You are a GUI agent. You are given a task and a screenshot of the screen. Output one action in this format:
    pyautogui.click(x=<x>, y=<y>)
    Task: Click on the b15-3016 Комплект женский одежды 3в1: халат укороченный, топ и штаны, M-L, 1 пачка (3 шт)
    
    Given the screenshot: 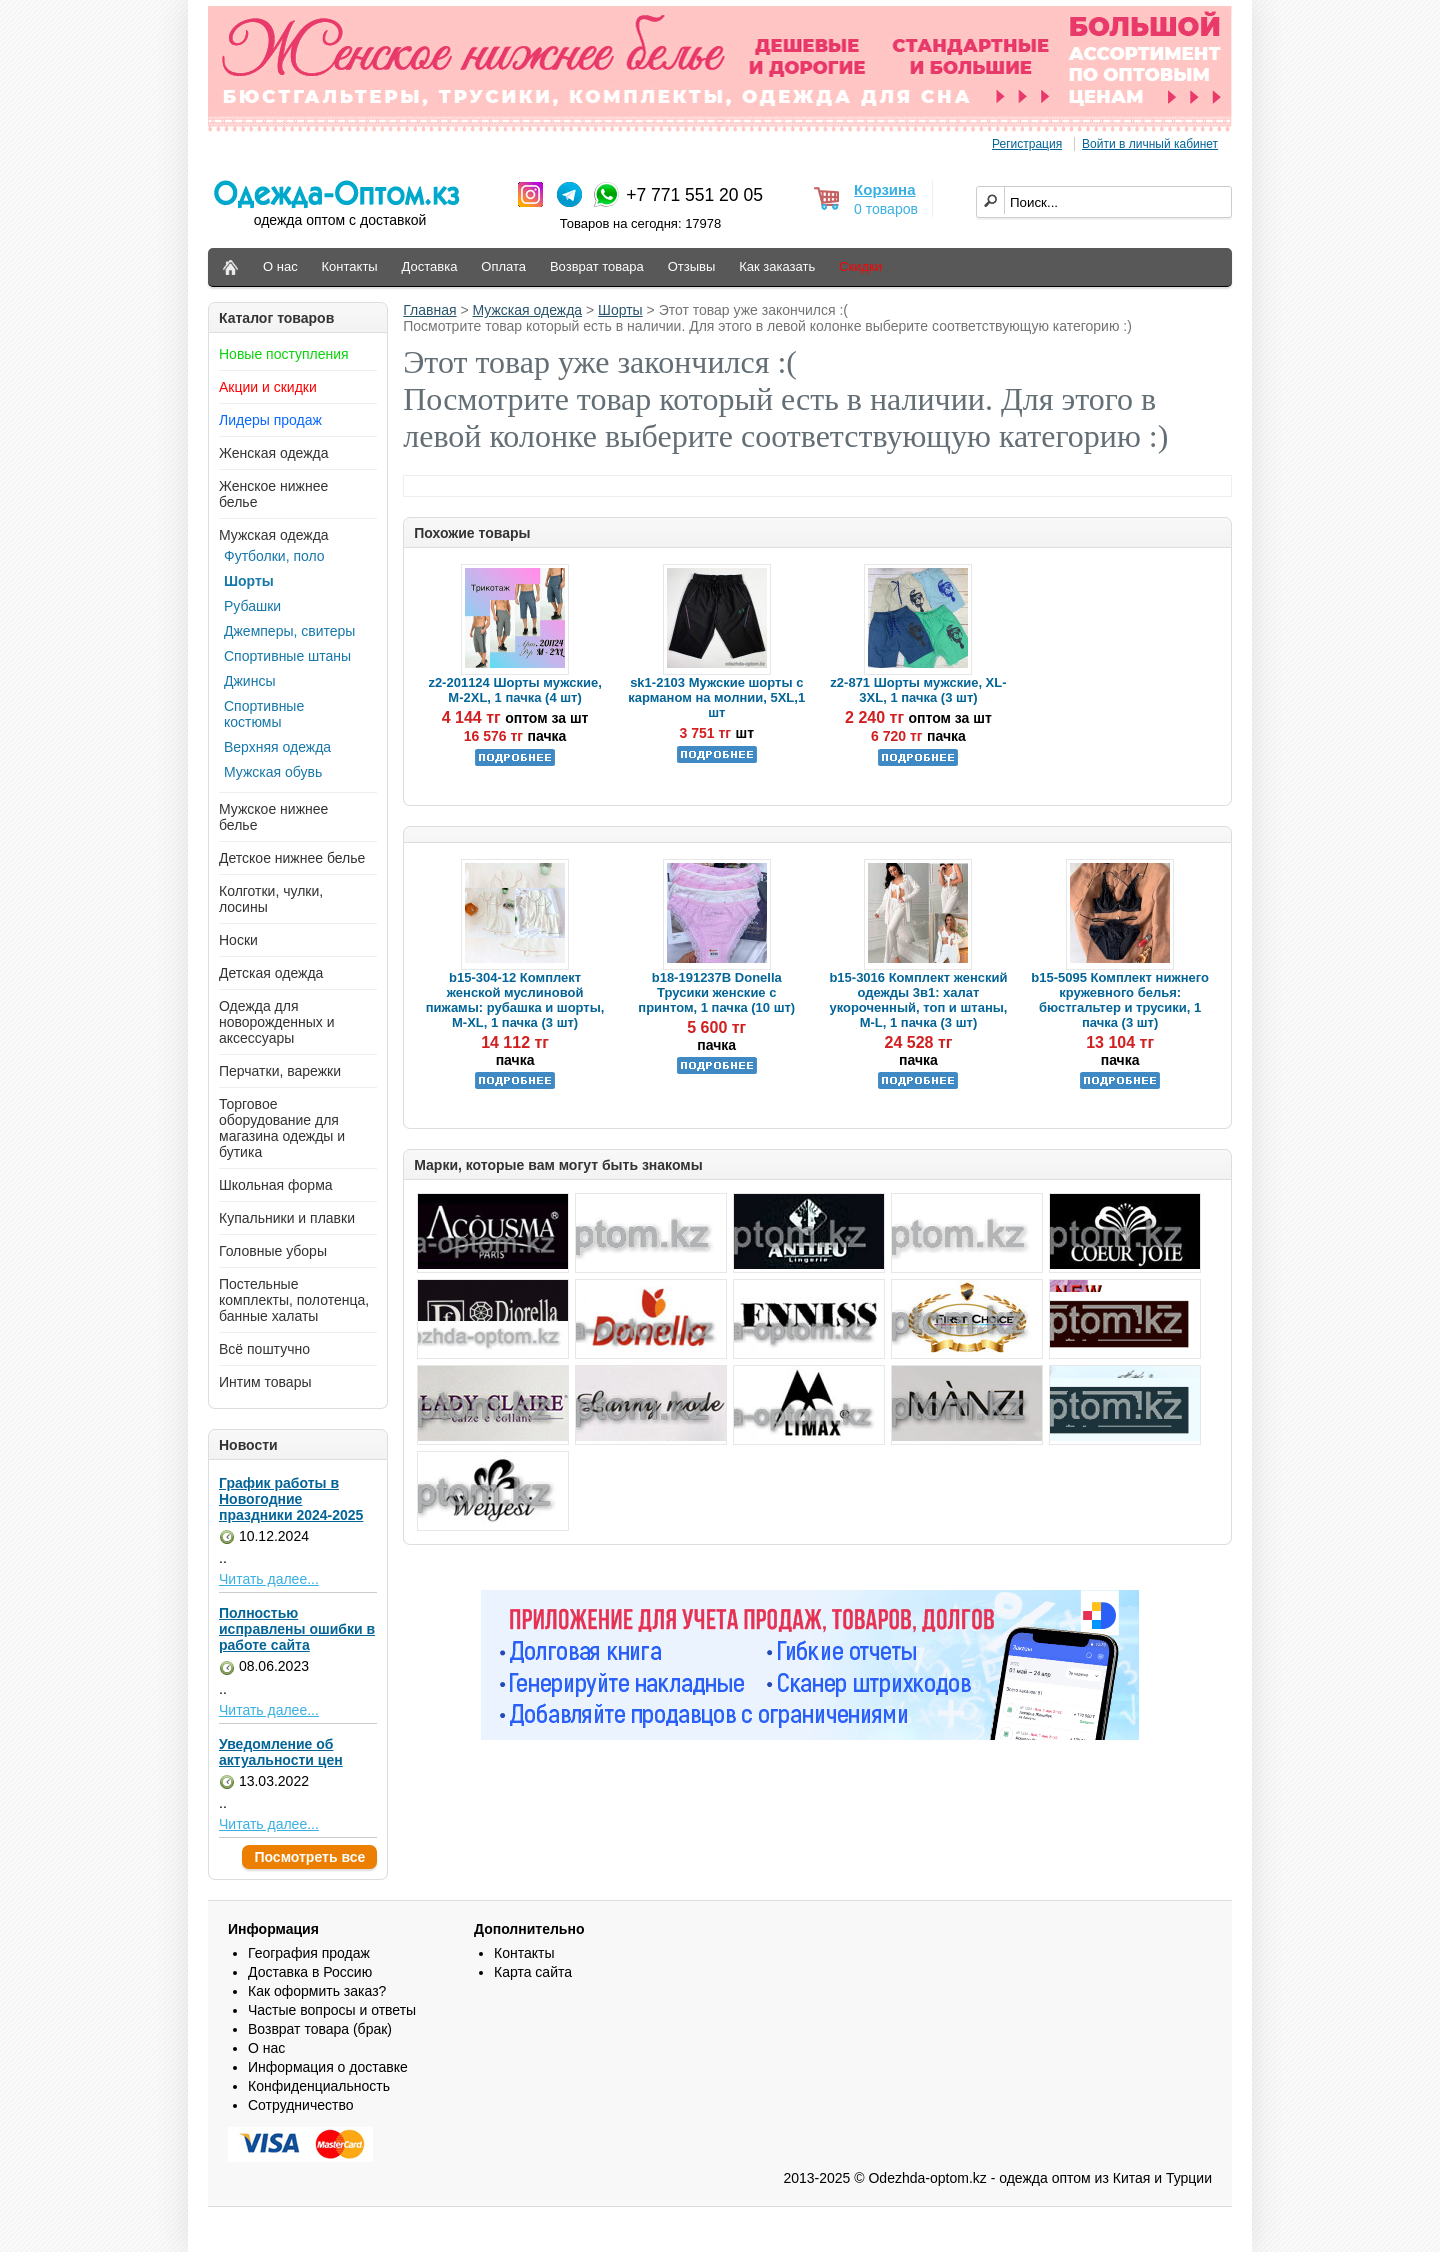 What is the action you would take?
    pyautogui.click(x=918, y=1000)
    